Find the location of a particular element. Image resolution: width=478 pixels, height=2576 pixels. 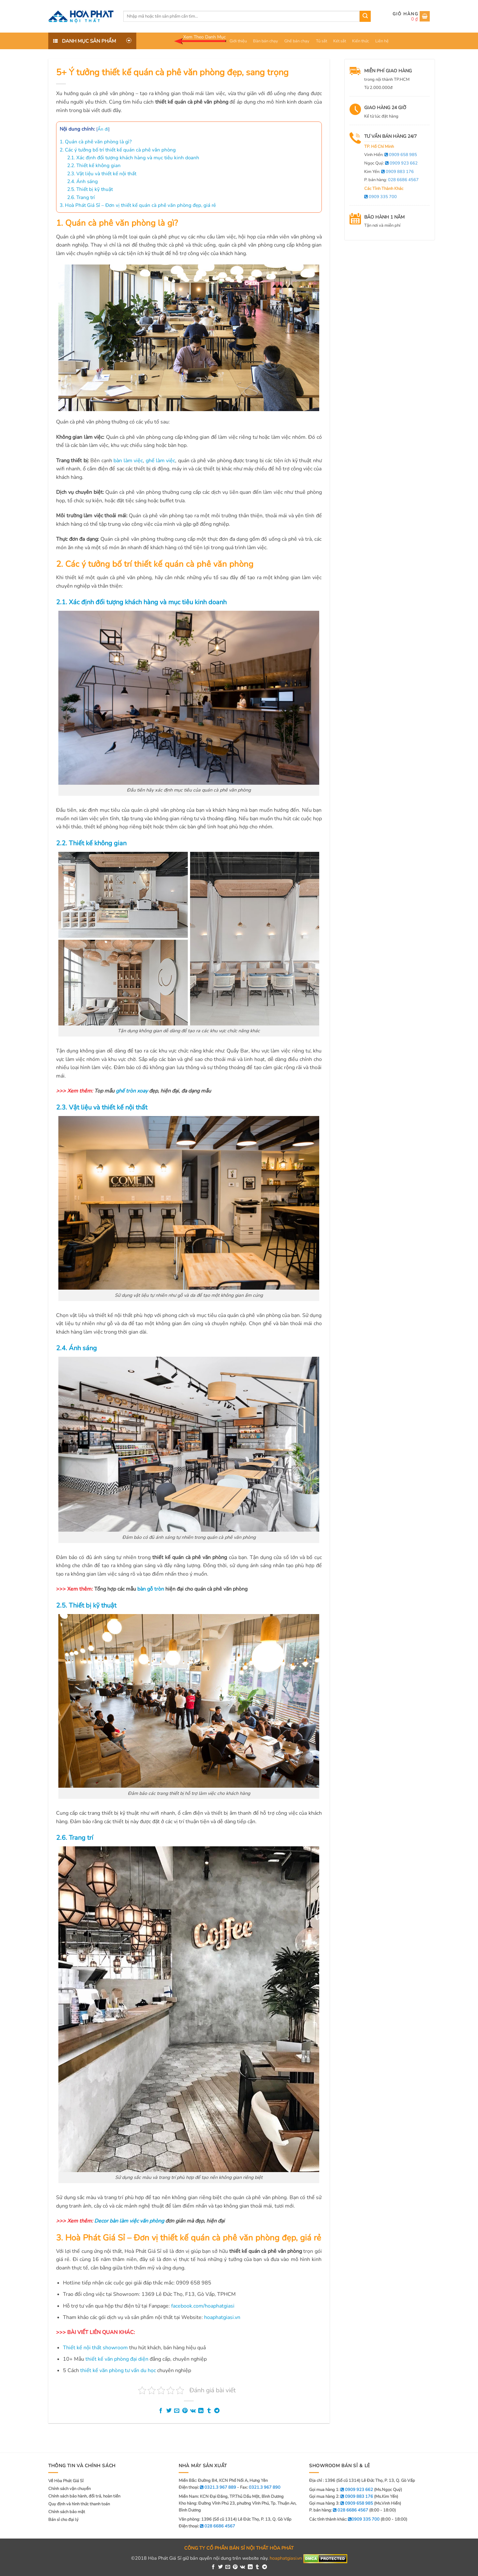

2.6. Trang trí is located at coordinates (81, 197).